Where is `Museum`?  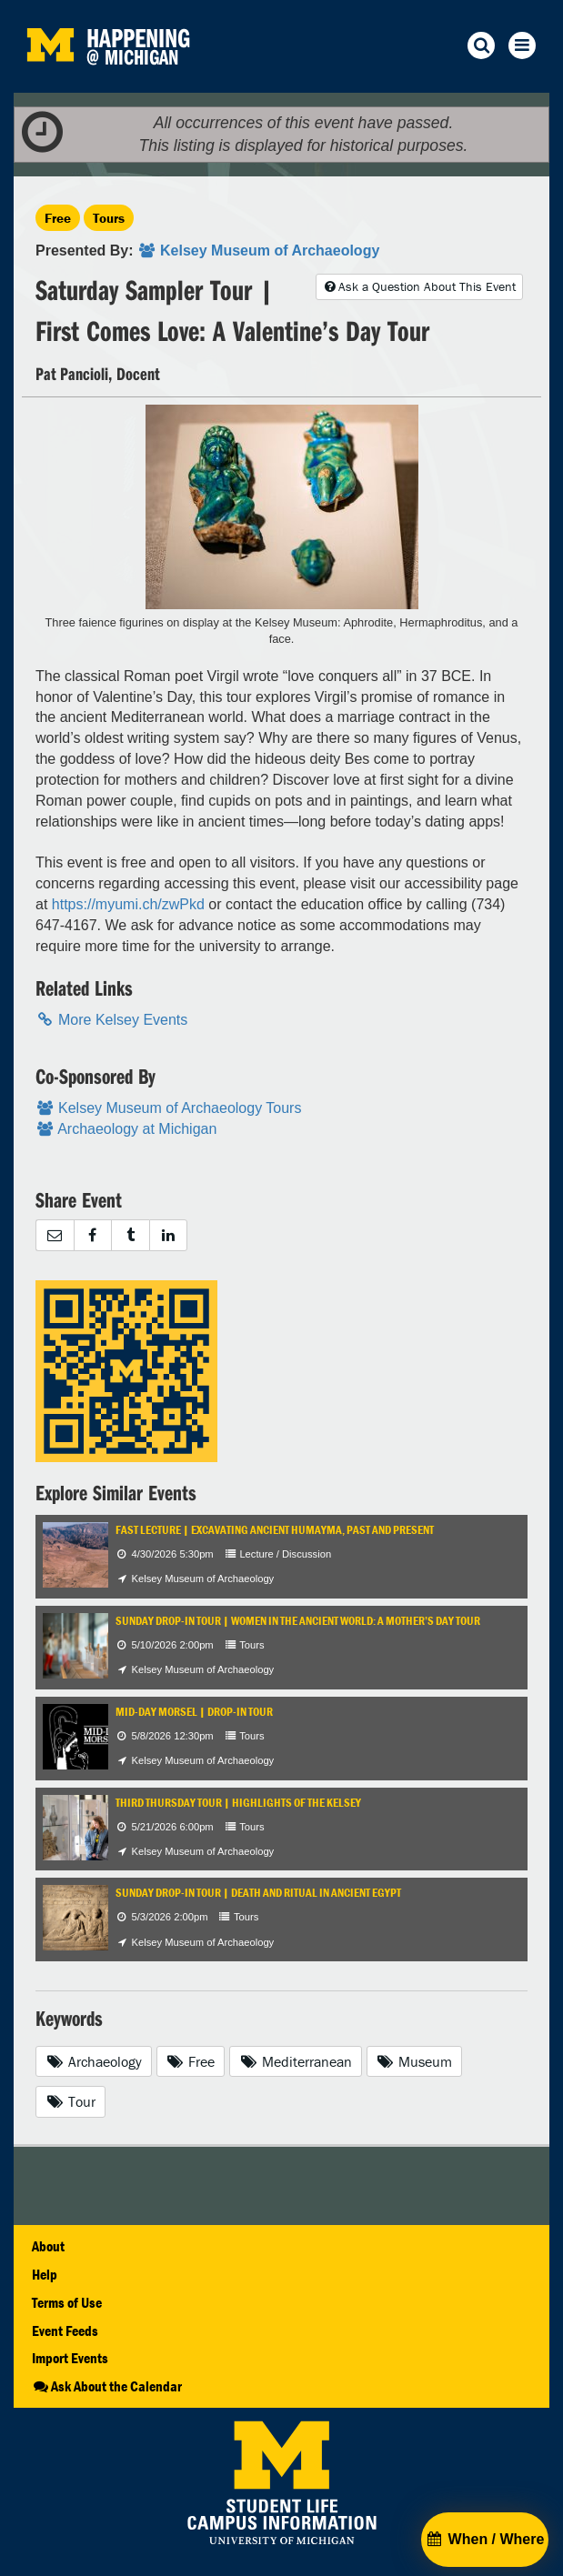
Museum is located at coordinates (415, 2061).